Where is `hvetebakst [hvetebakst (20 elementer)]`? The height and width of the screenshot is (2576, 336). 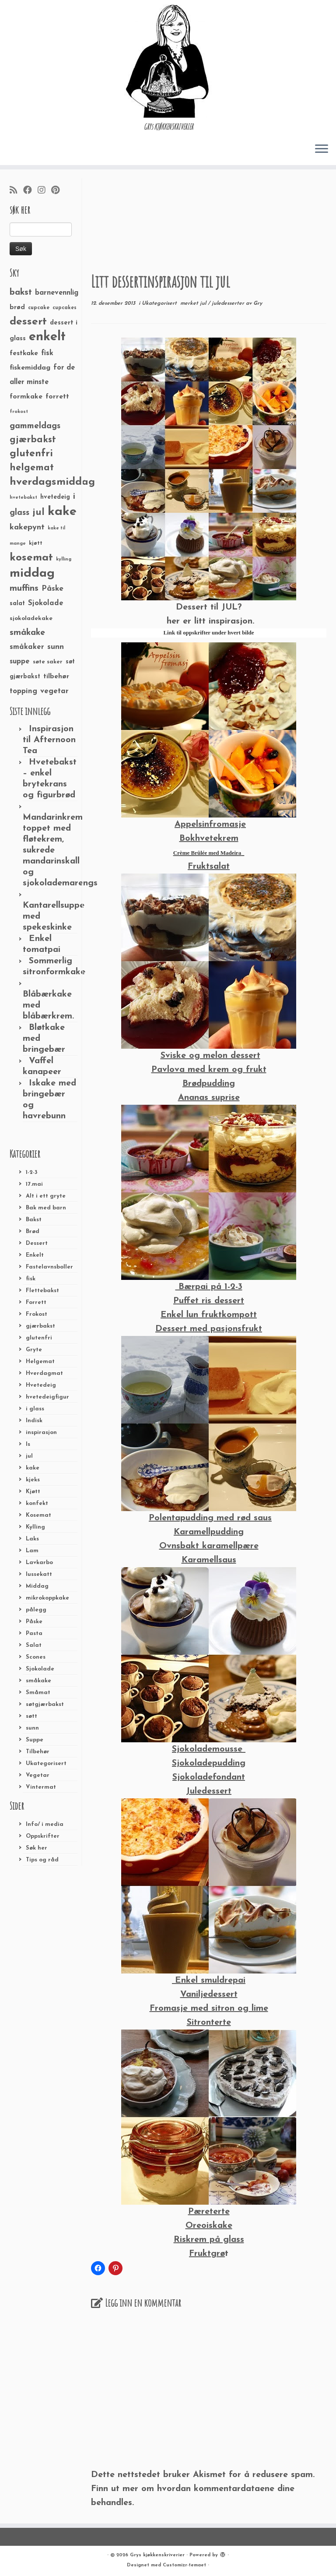 hvetebakst [hvetebakst (20 elementer)] is located at coordinates (23, 497).